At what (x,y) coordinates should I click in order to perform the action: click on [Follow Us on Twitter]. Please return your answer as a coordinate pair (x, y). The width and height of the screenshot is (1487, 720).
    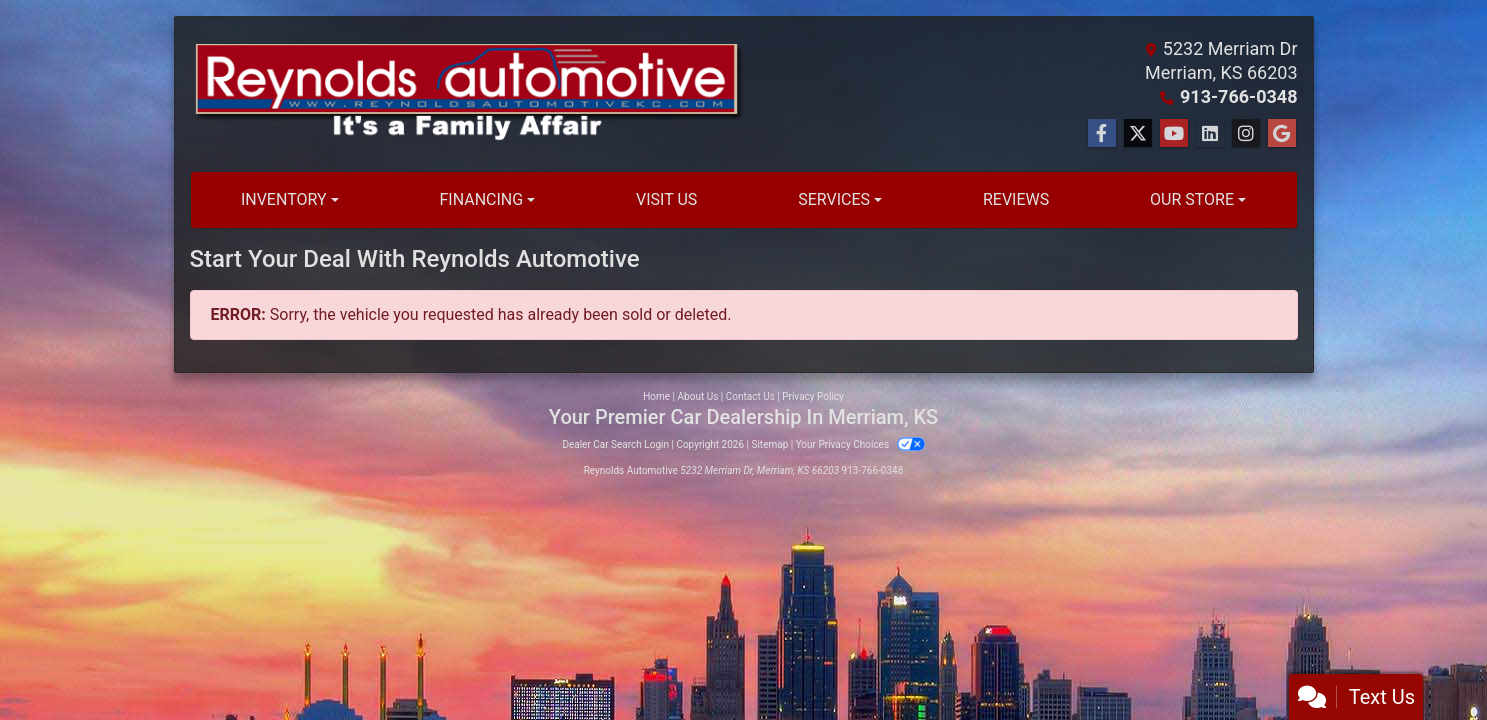
    Looking at the image, I should click on (1138, 134).